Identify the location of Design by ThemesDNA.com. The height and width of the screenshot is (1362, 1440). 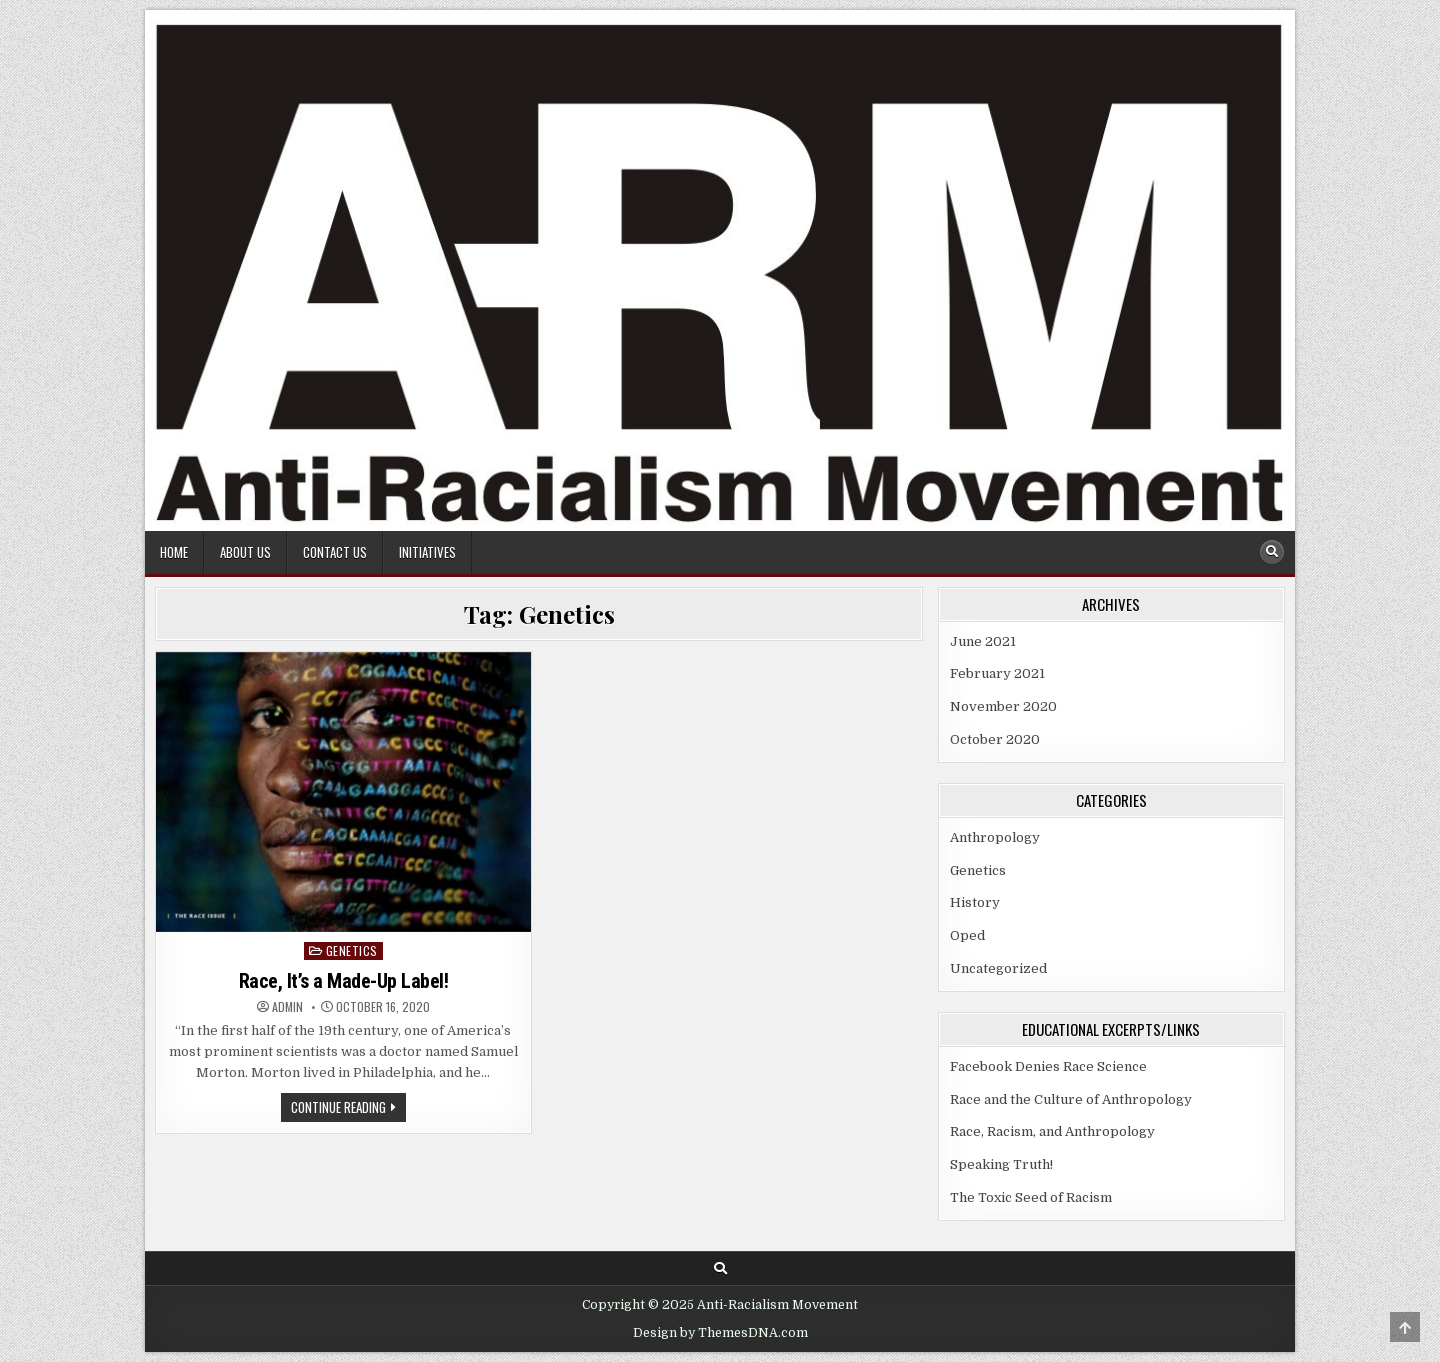
(720, 1333).